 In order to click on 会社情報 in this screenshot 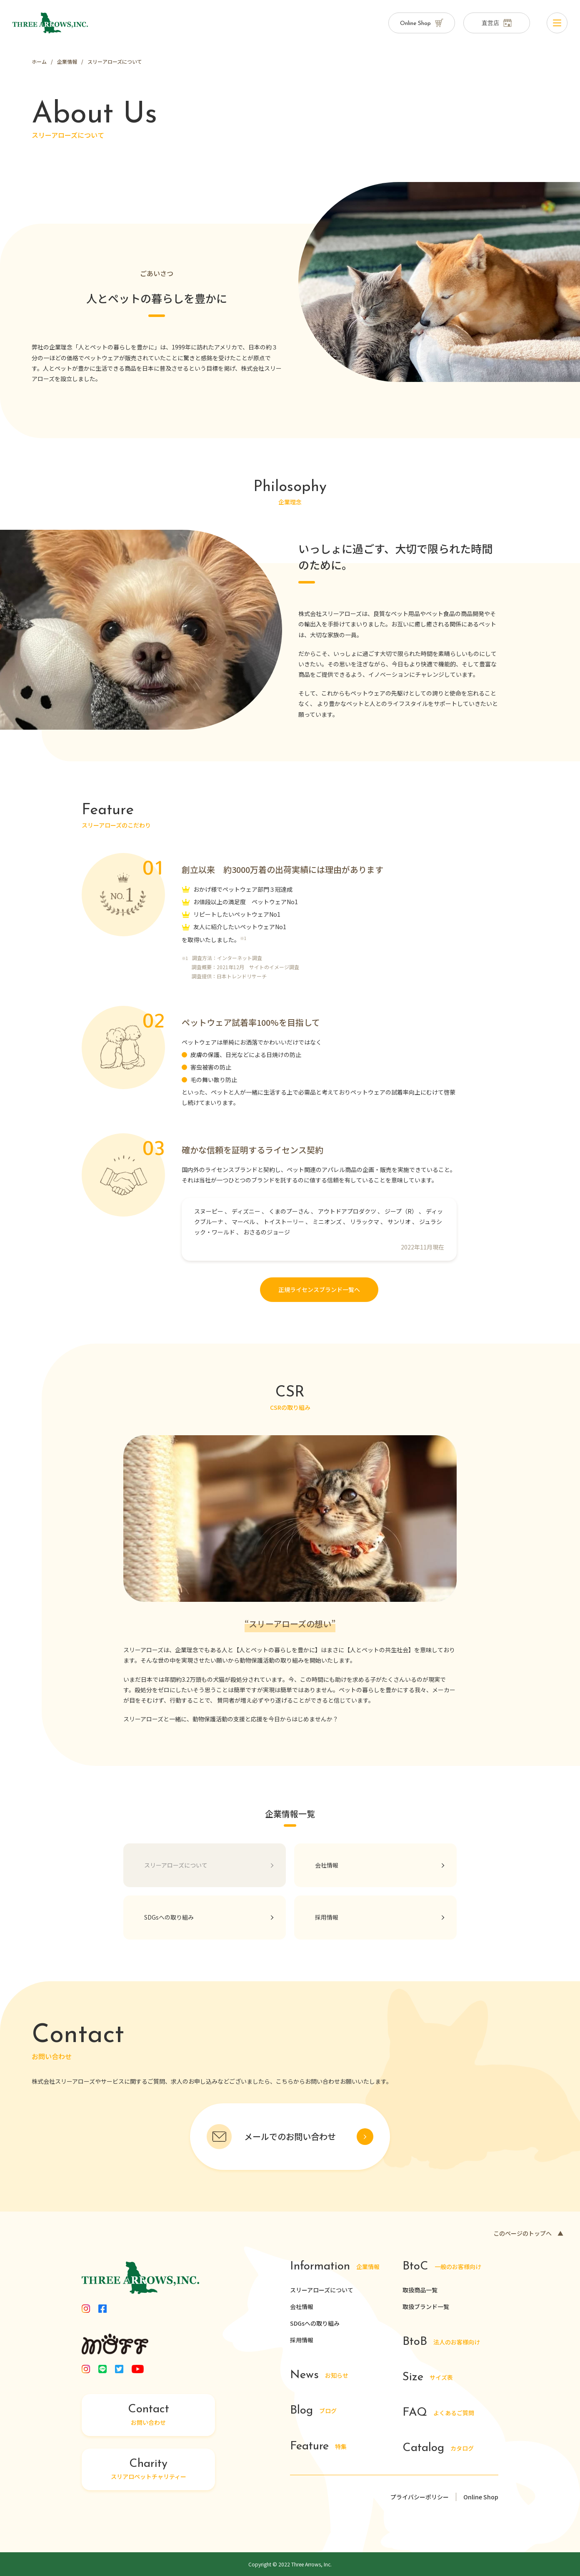, I will do `click(301, 2306)`.